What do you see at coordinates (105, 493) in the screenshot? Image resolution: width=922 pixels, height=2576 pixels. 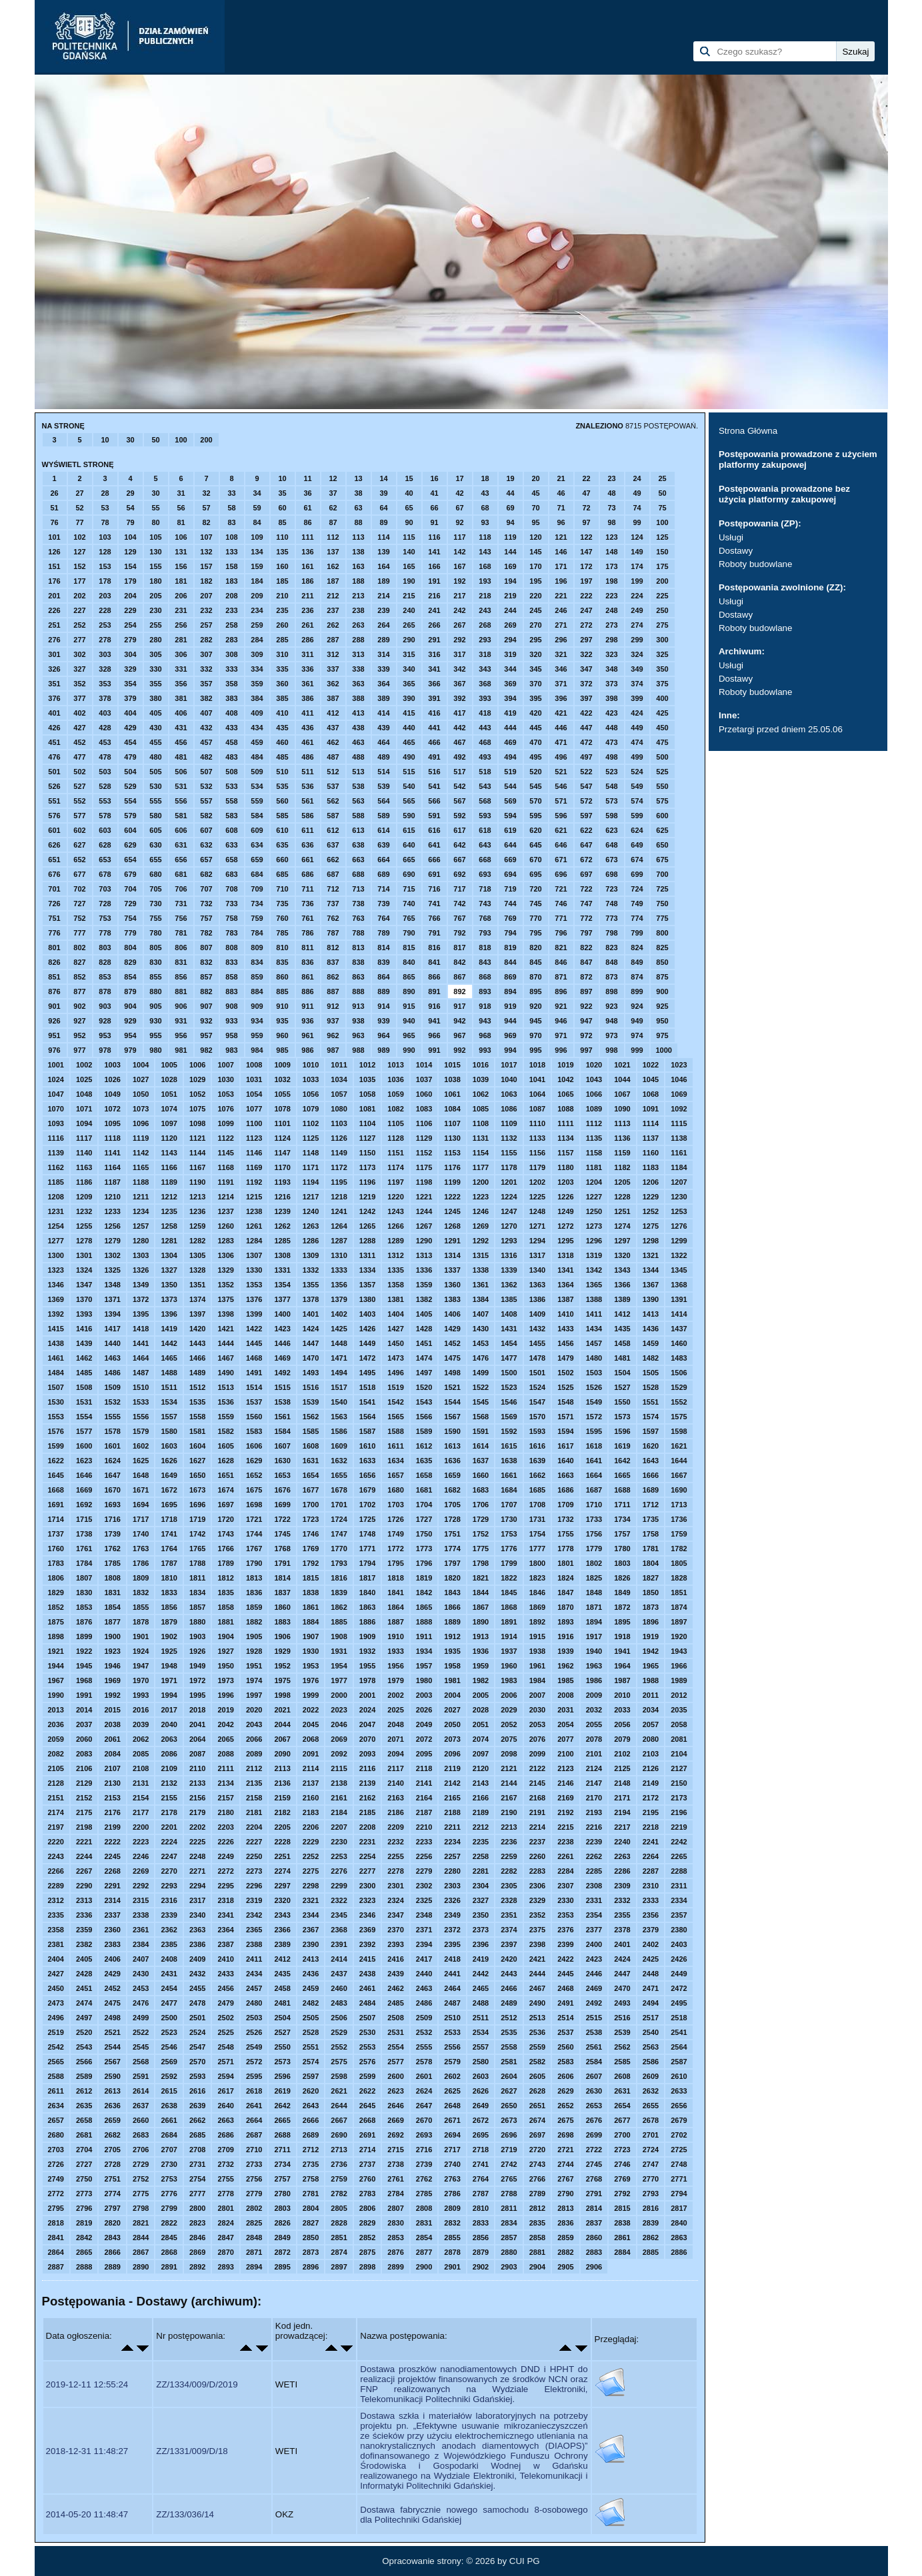 I see `28` at bounding box center [105, 493].